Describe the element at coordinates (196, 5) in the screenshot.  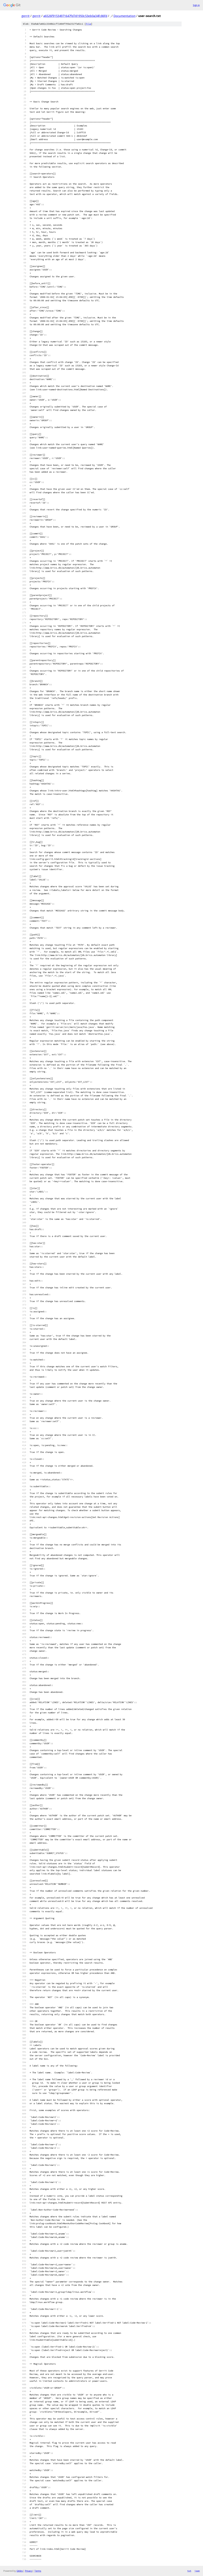
I see `Sign in` at that location.